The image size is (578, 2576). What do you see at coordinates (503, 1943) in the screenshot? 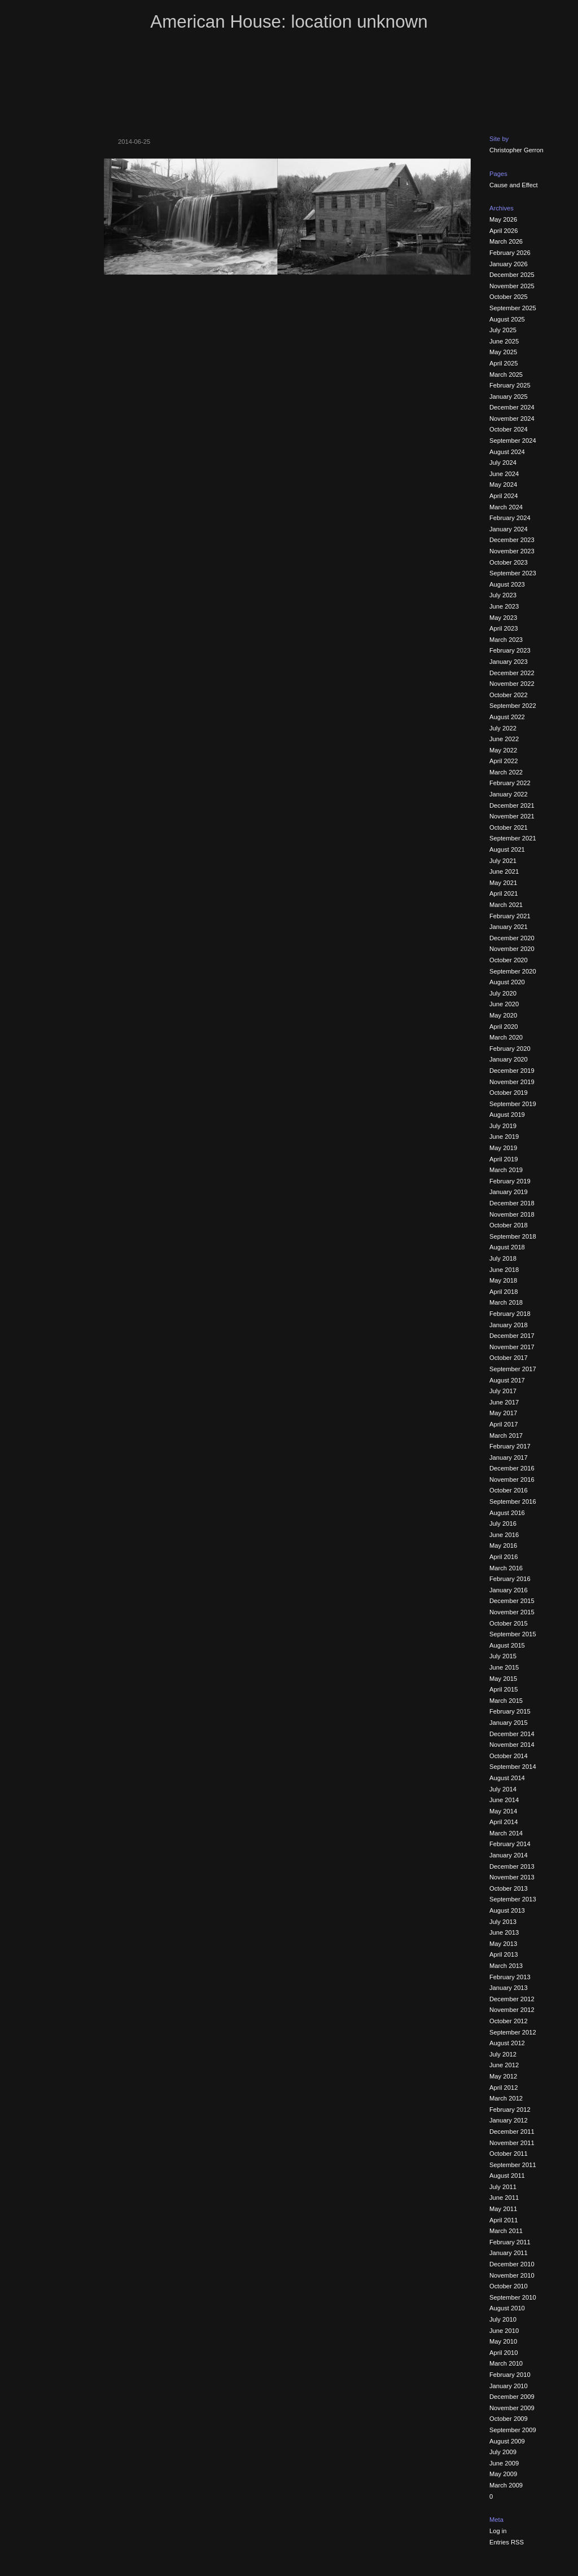
I see `May 2013` at bounding box center [503, 1943].